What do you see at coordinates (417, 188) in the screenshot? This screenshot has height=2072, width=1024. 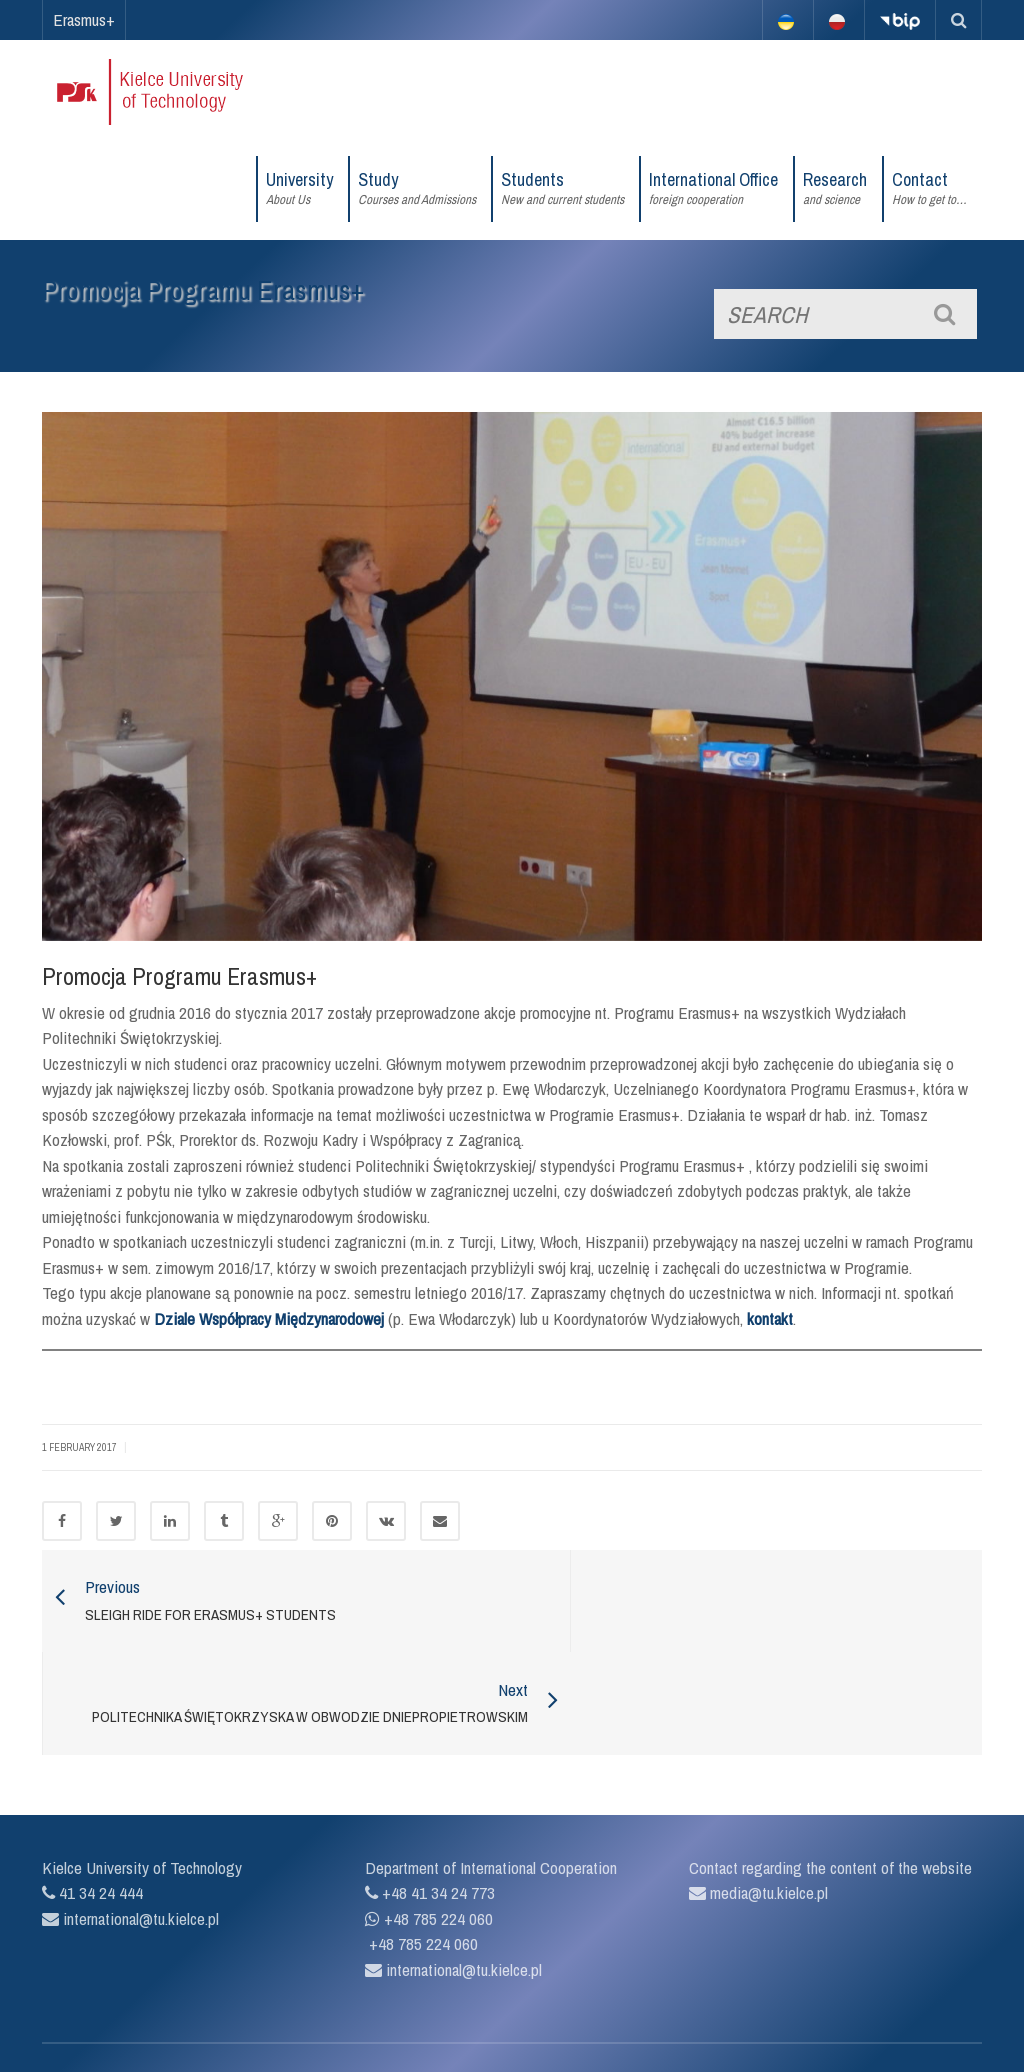 I see `Study` at bounding box center [417, 188].